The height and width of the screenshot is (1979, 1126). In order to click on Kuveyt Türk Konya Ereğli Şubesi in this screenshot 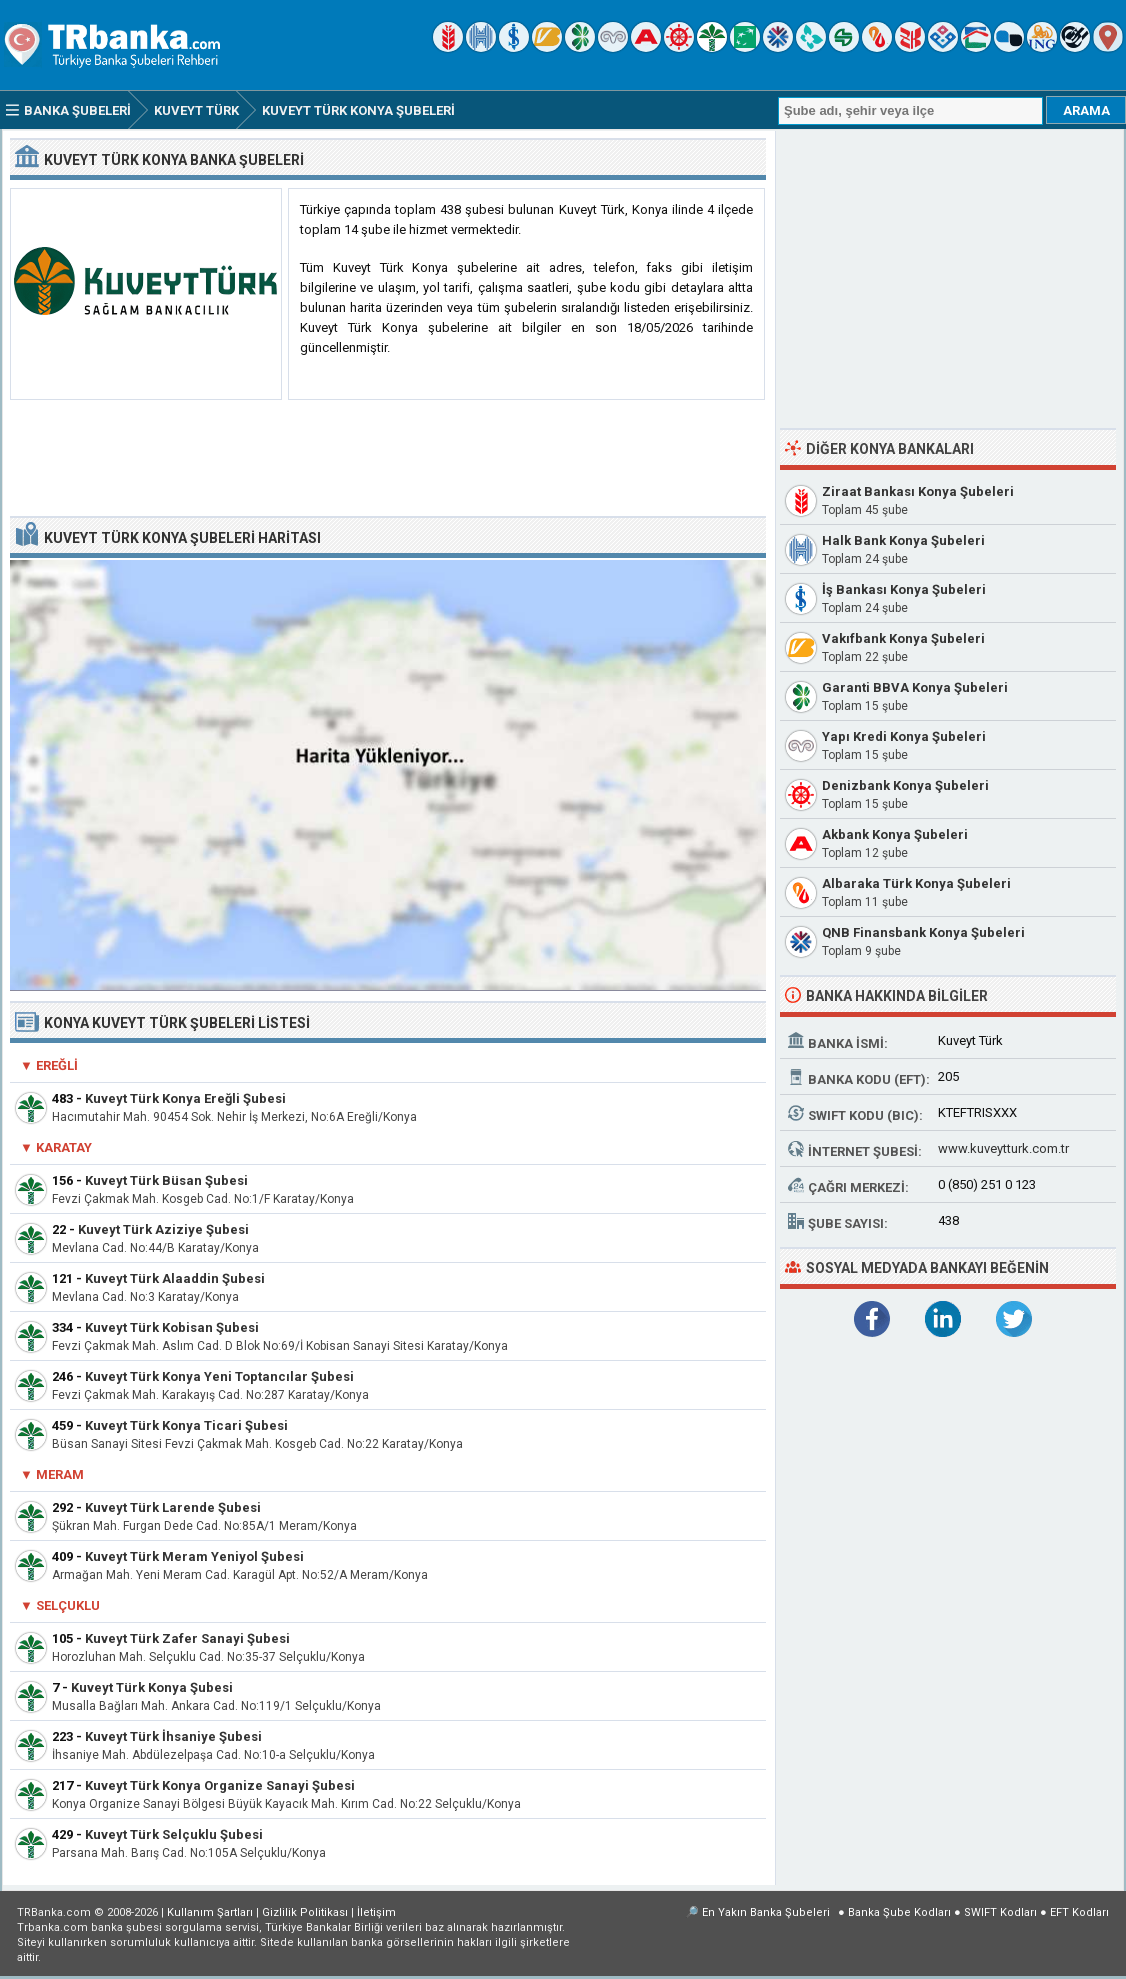, I will do `click(185, 1098)`.